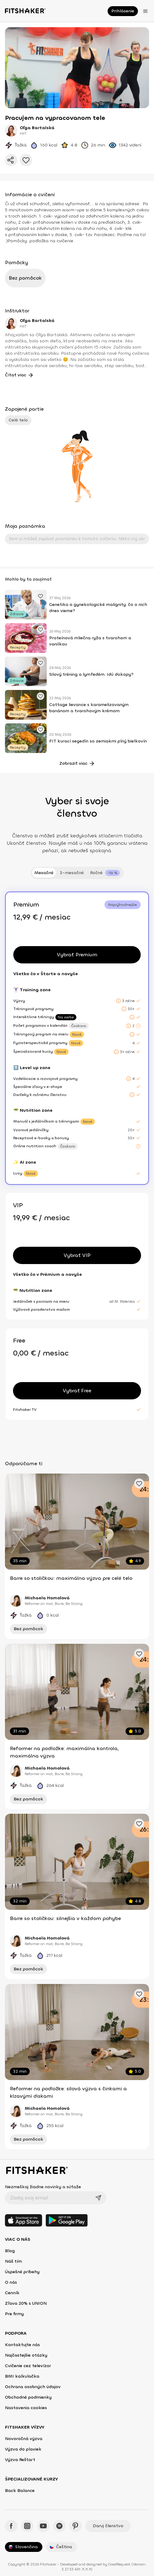  I want to click on [Pridať obľúbené cvičenie], so click(40, 596).